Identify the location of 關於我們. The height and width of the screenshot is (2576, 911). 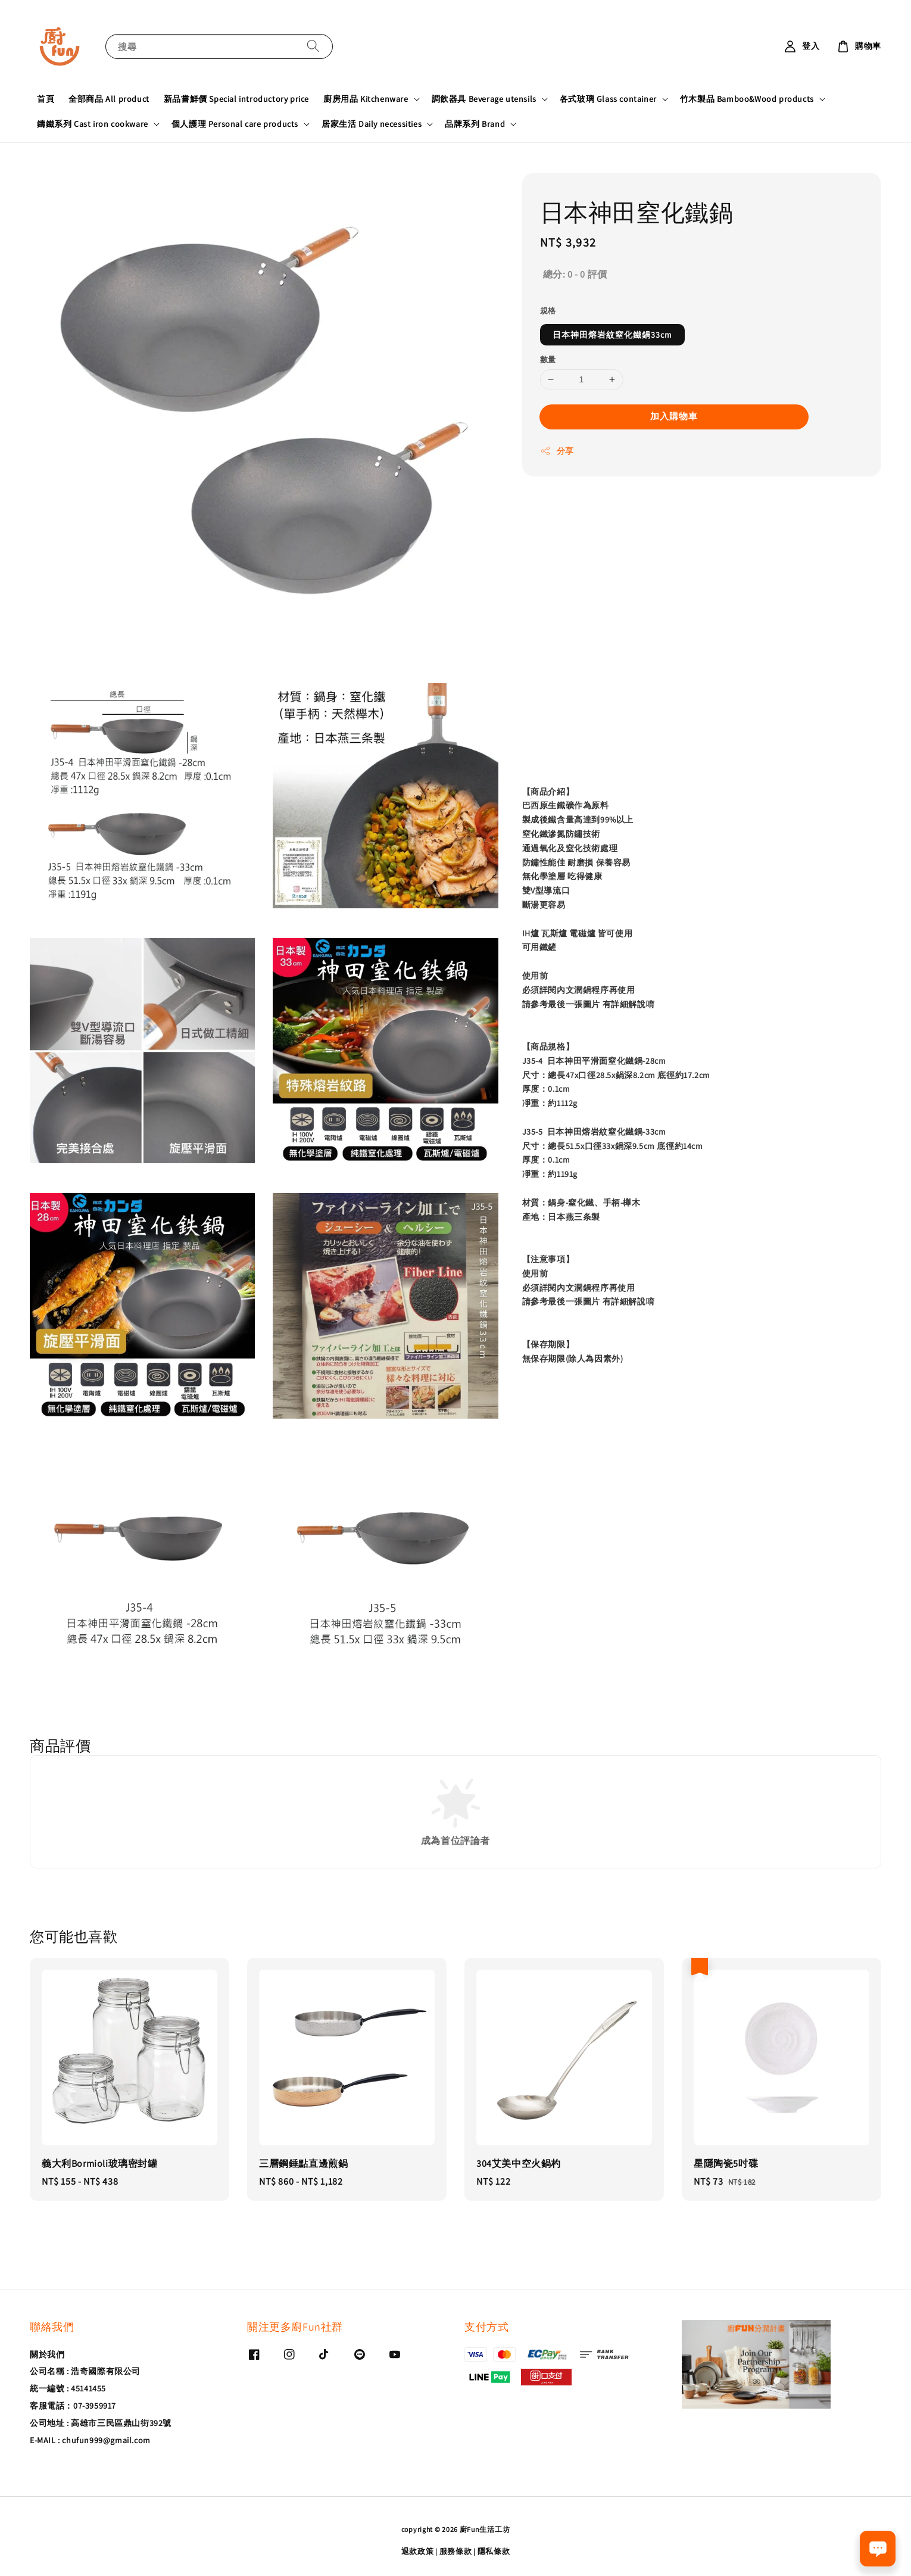
(47, 2354).